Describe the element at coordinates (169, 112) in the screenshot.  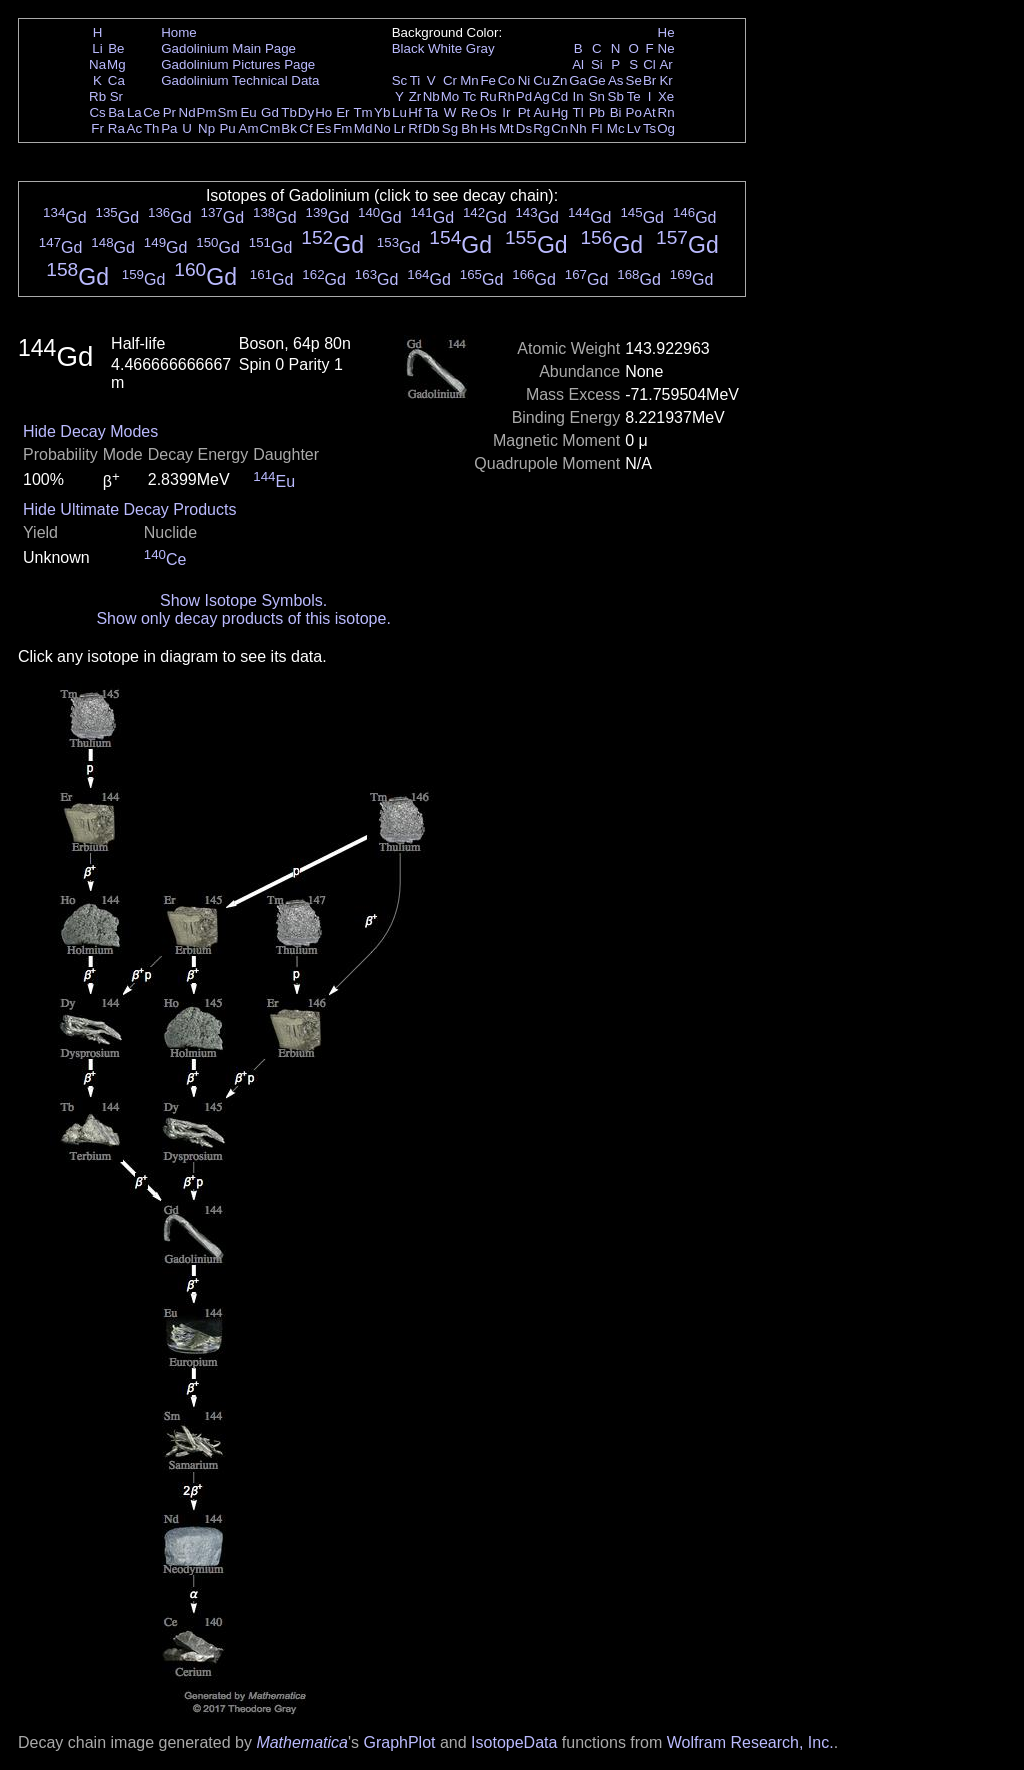
I see `Pr` at that location.